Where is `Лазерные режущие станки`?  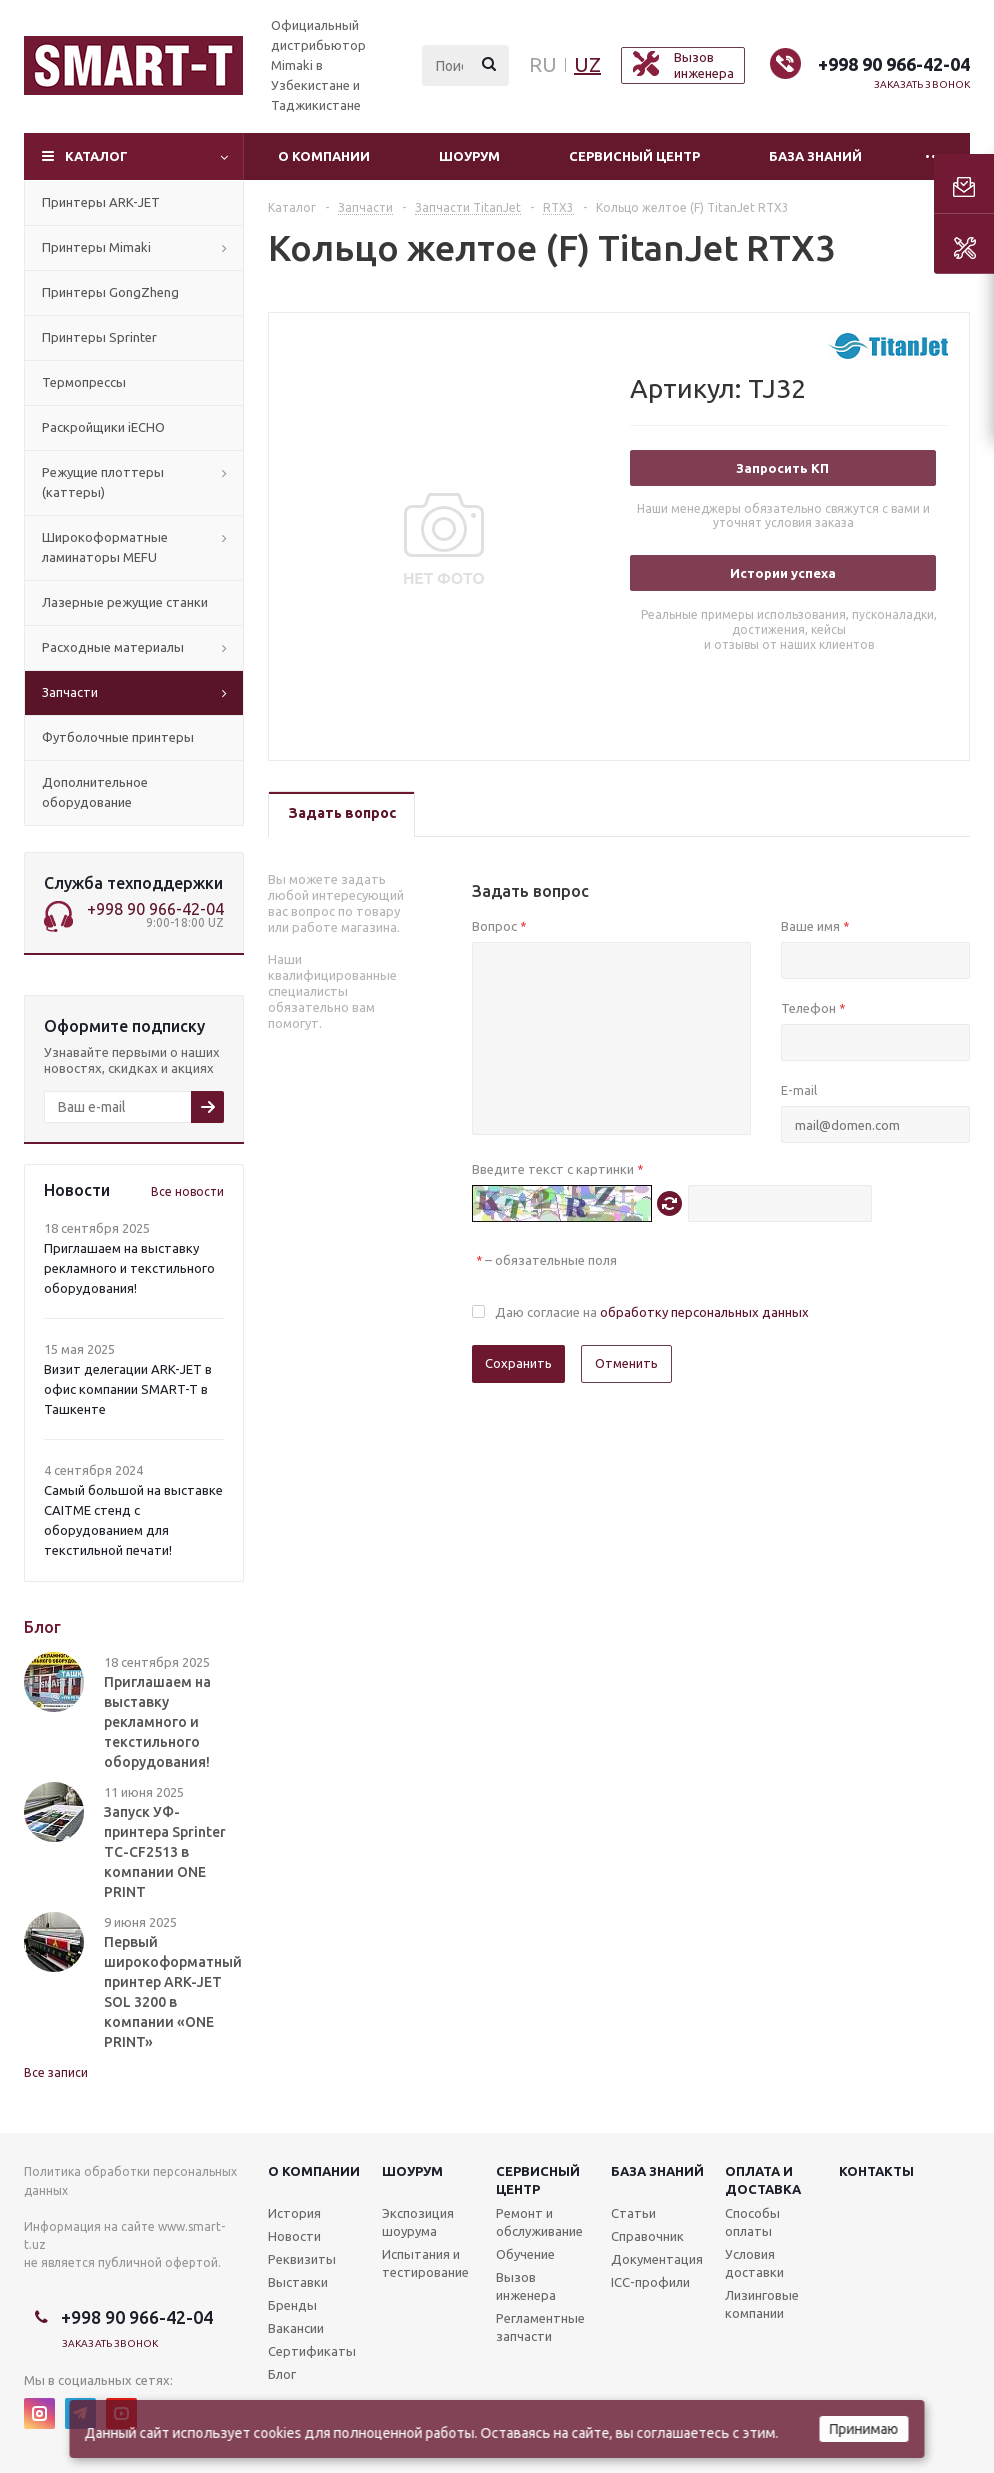 Лазерные режущие станки is located at coordinates (125, 602).